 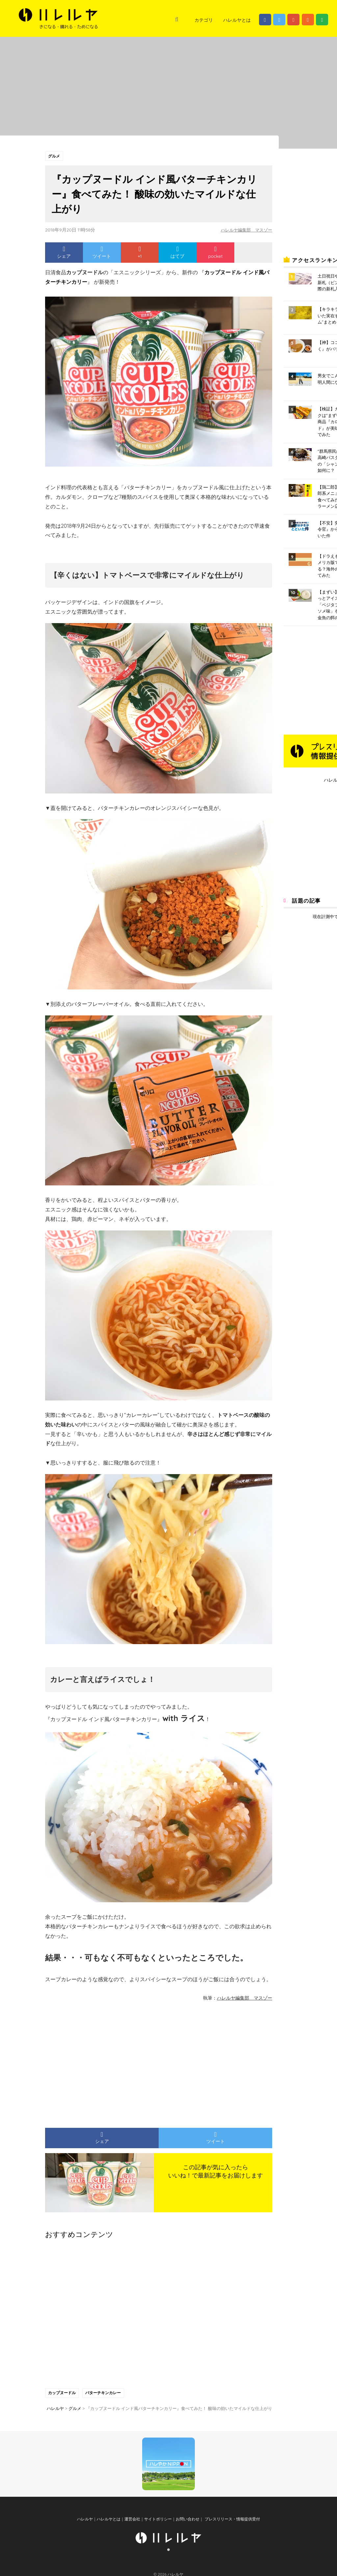 I want to click on バターチキンカレー, so click(x=104, y=2394).